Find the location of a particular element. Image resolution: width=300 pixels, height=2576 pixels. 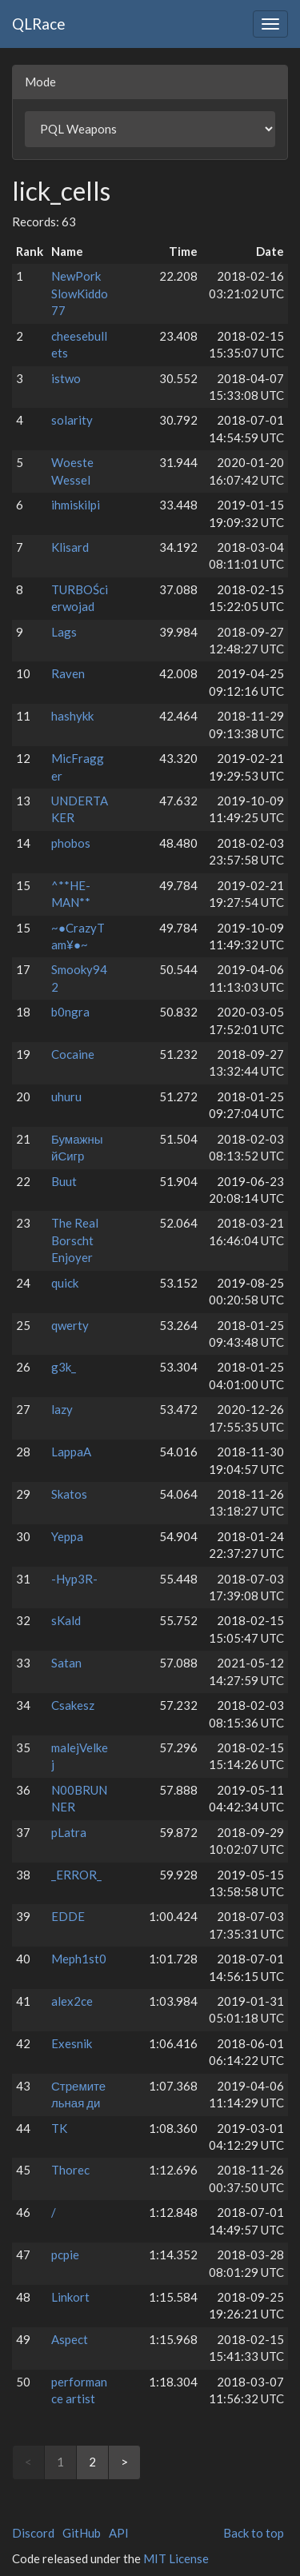

API is located at coordinates (119, 2533).